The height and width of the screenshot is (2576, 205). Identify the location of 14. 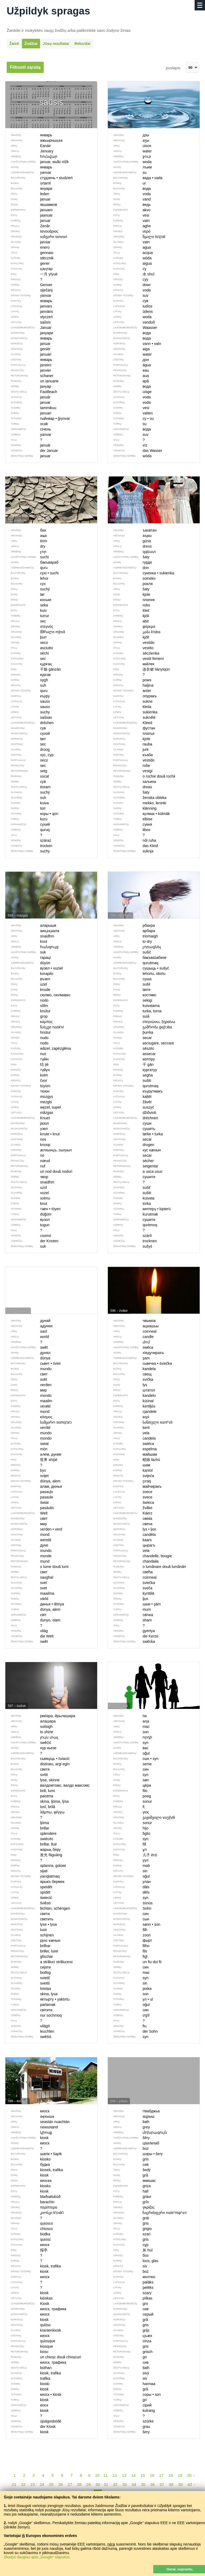
(133, 2475).